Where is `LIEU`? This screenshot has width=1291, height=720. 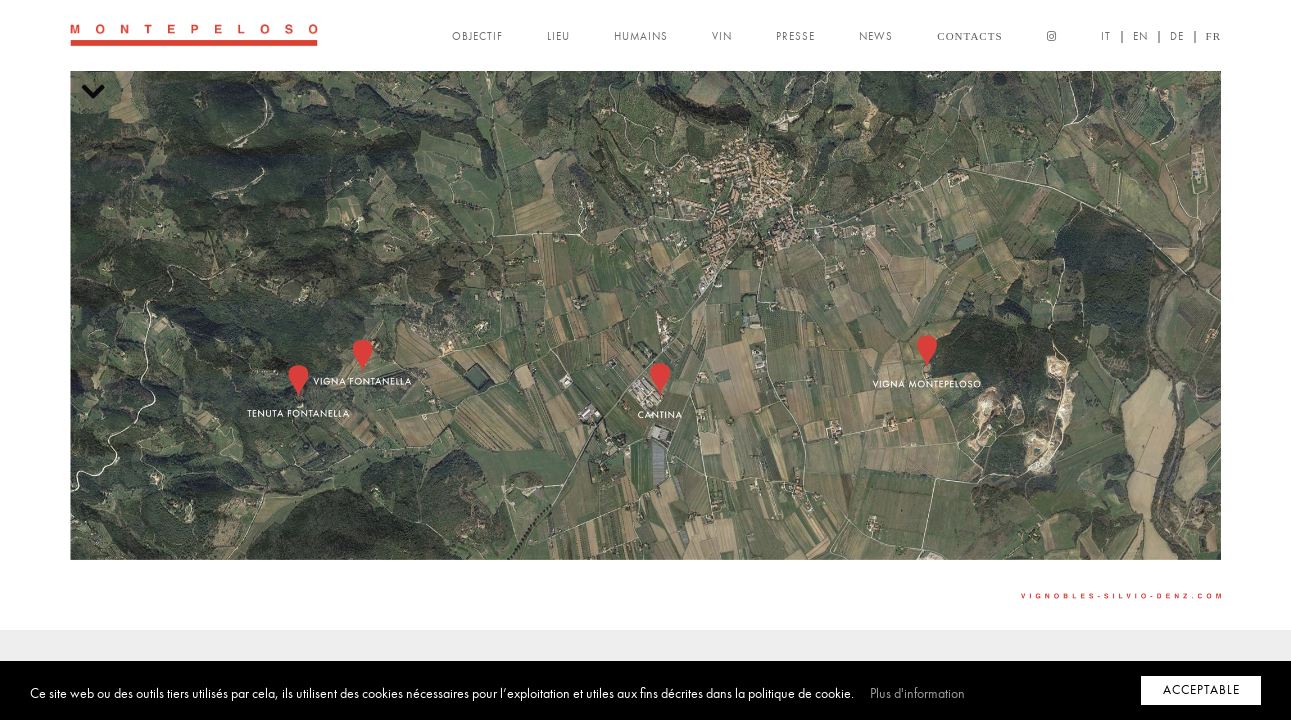
LIEU is located at coordinates (558, 36).